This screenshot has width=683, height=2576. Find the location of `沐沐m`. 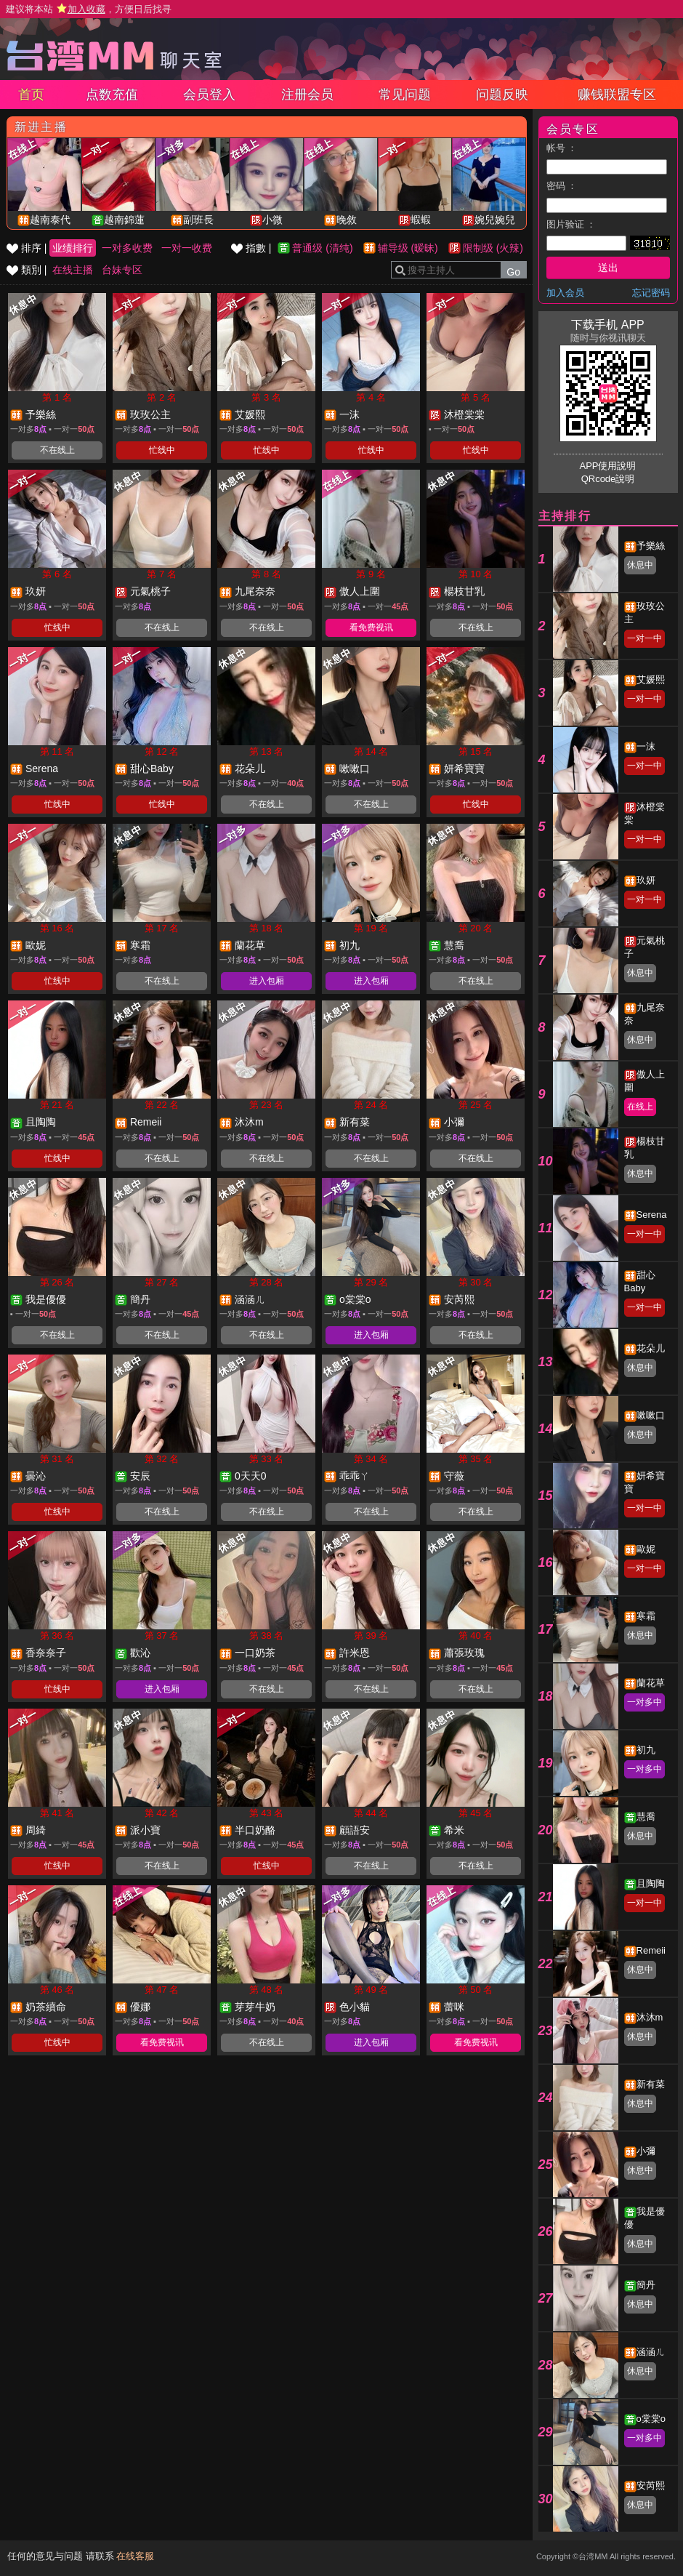

沐沐m is located at coordinates (649, 2017).